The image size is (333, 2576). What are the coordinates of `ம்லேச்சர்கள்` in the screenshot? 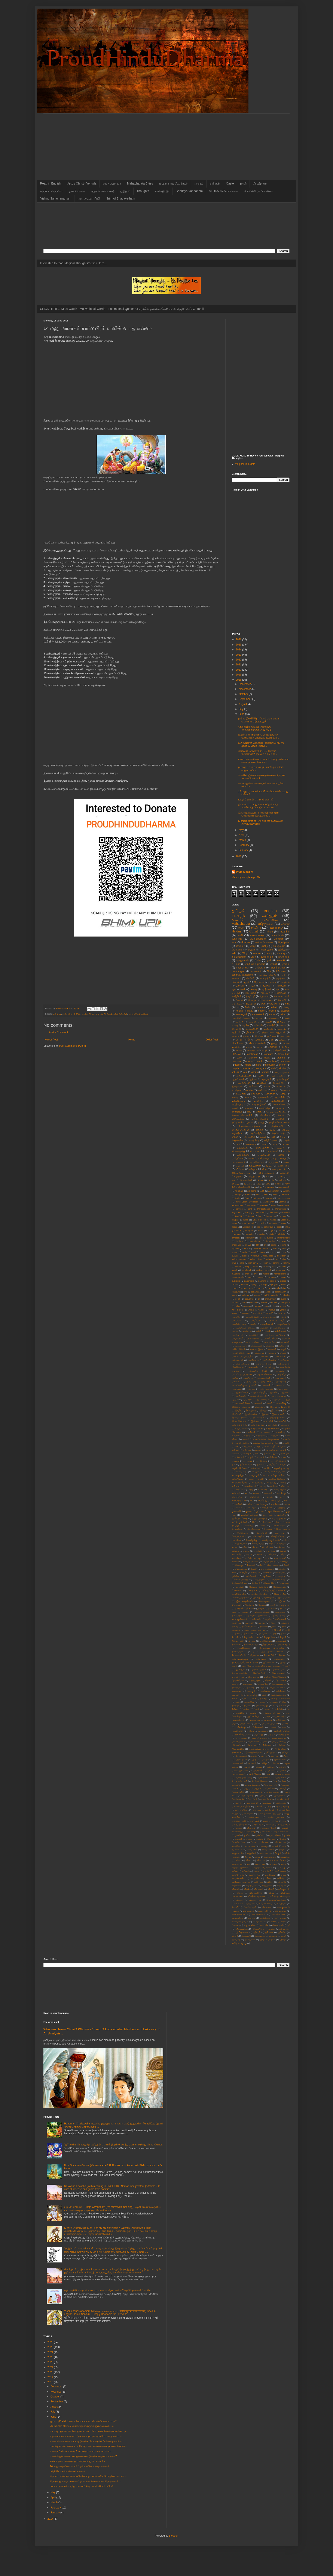 It's located at (280, 1842).